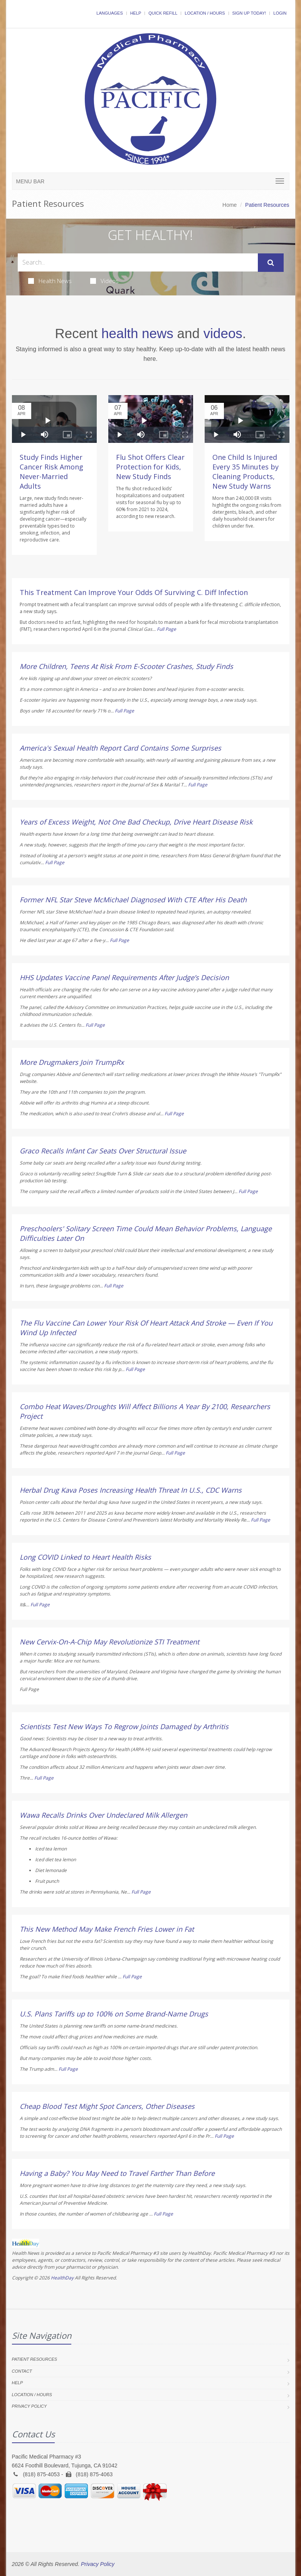  I want to click on More Children, Teens At Risk From E-Scooter Crashes, Study Finds, so click(126, 666).